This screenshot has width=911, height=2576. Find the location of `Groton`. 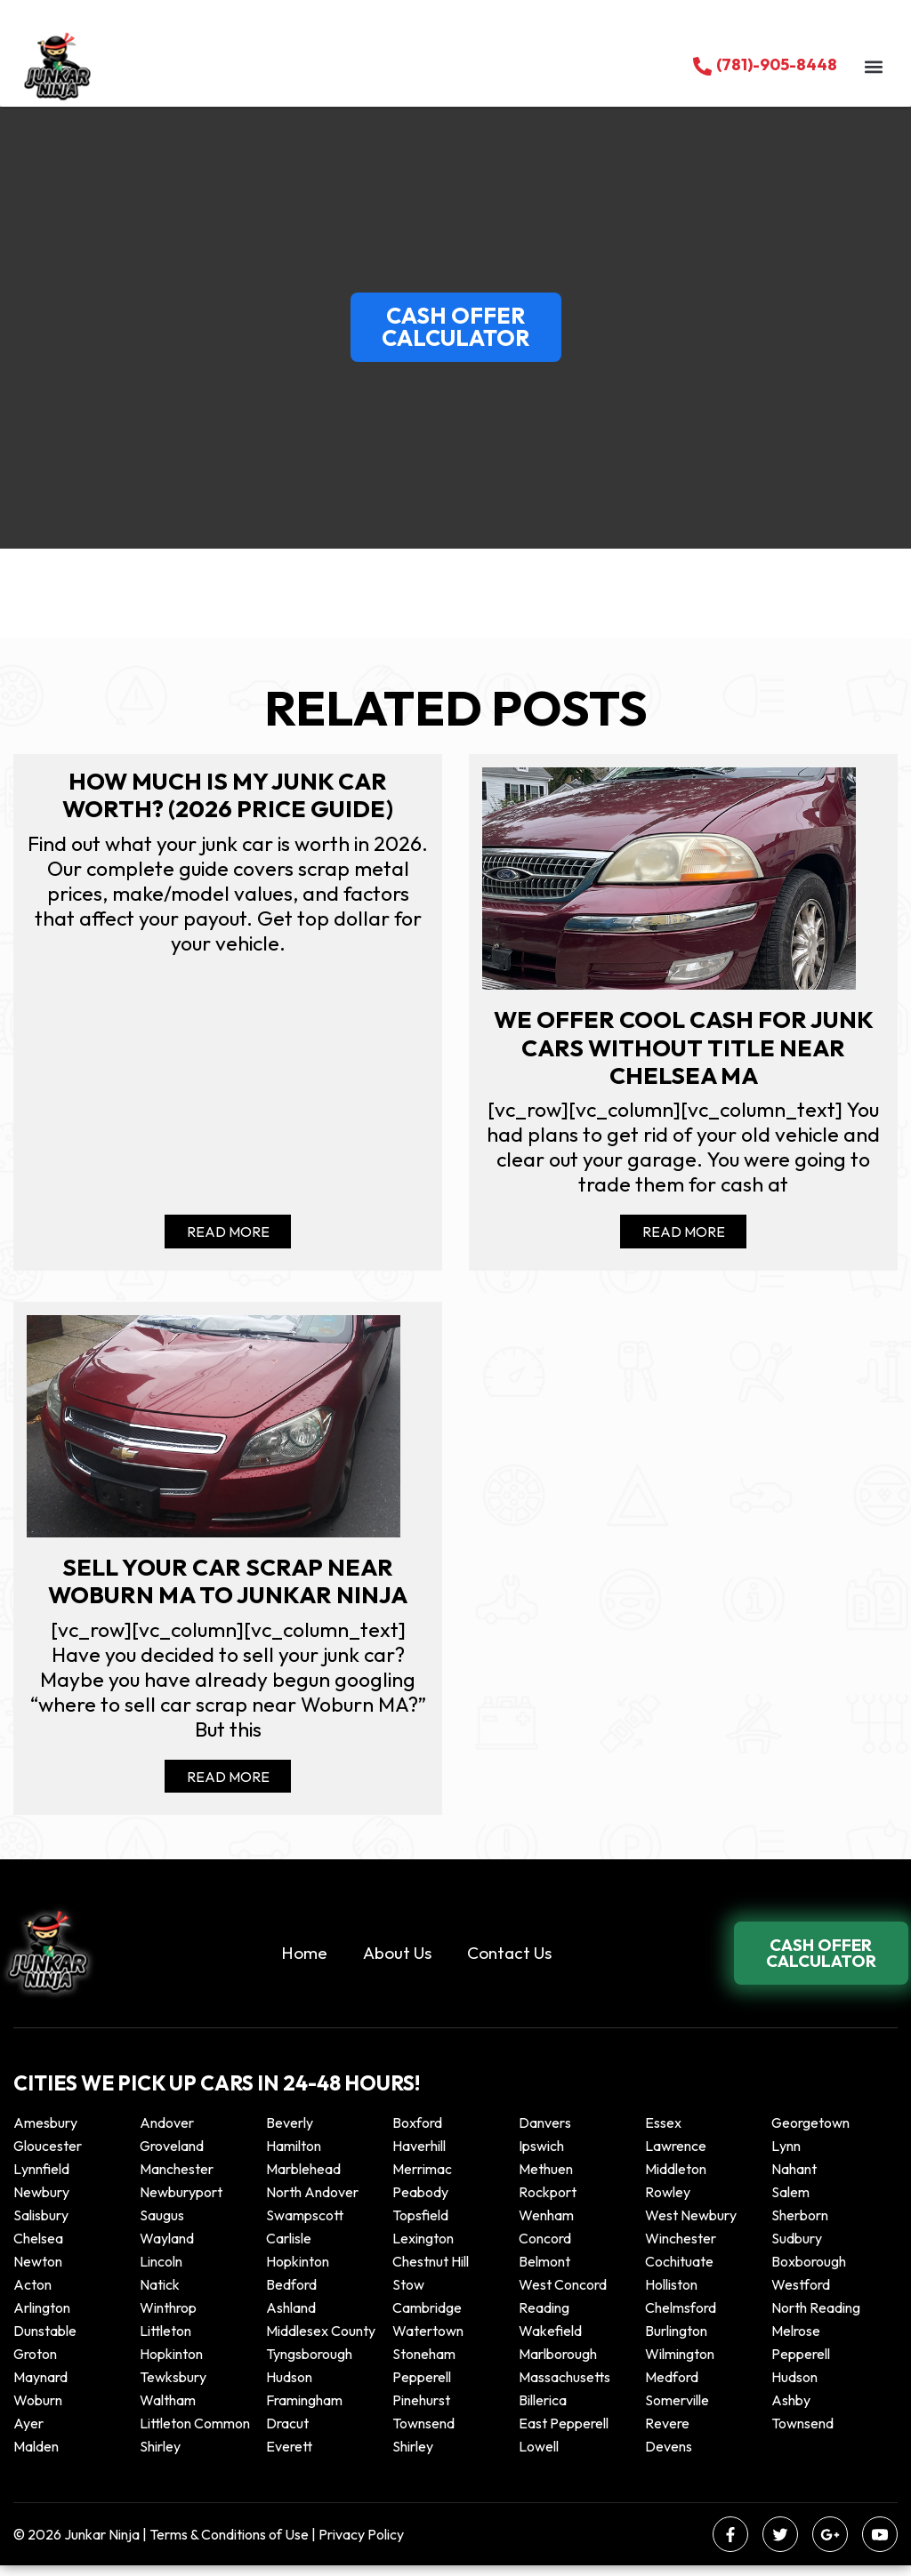

Groton is located at coordinates (35, 2364).